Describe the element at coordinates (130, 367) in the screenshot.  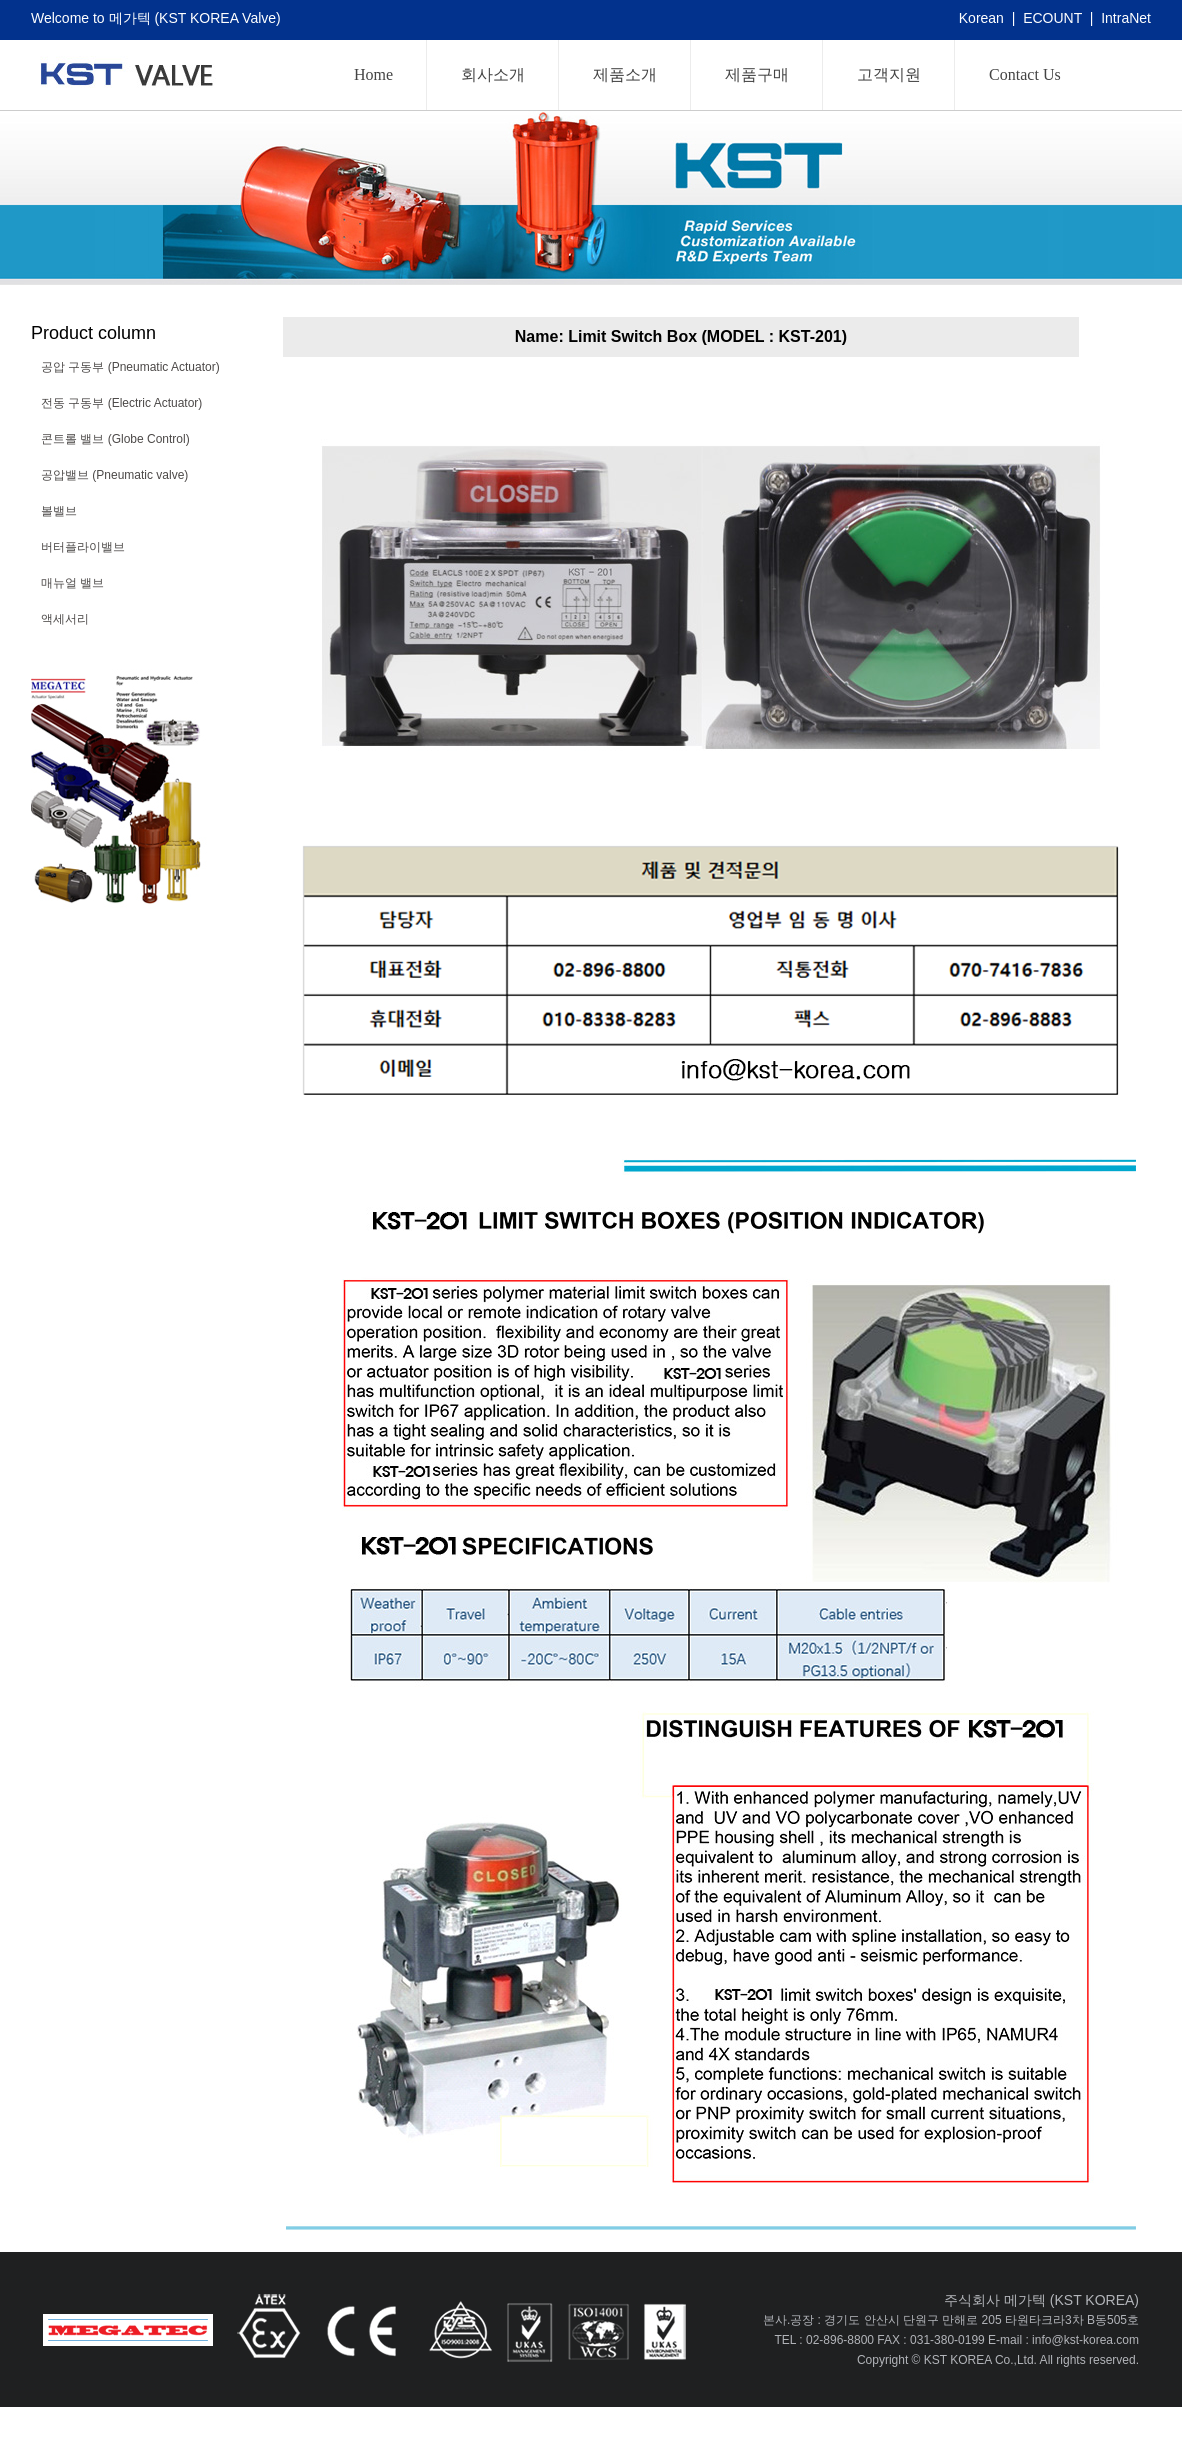
I see `공압 구동부 (Pneumatic Actuator)` at that location.